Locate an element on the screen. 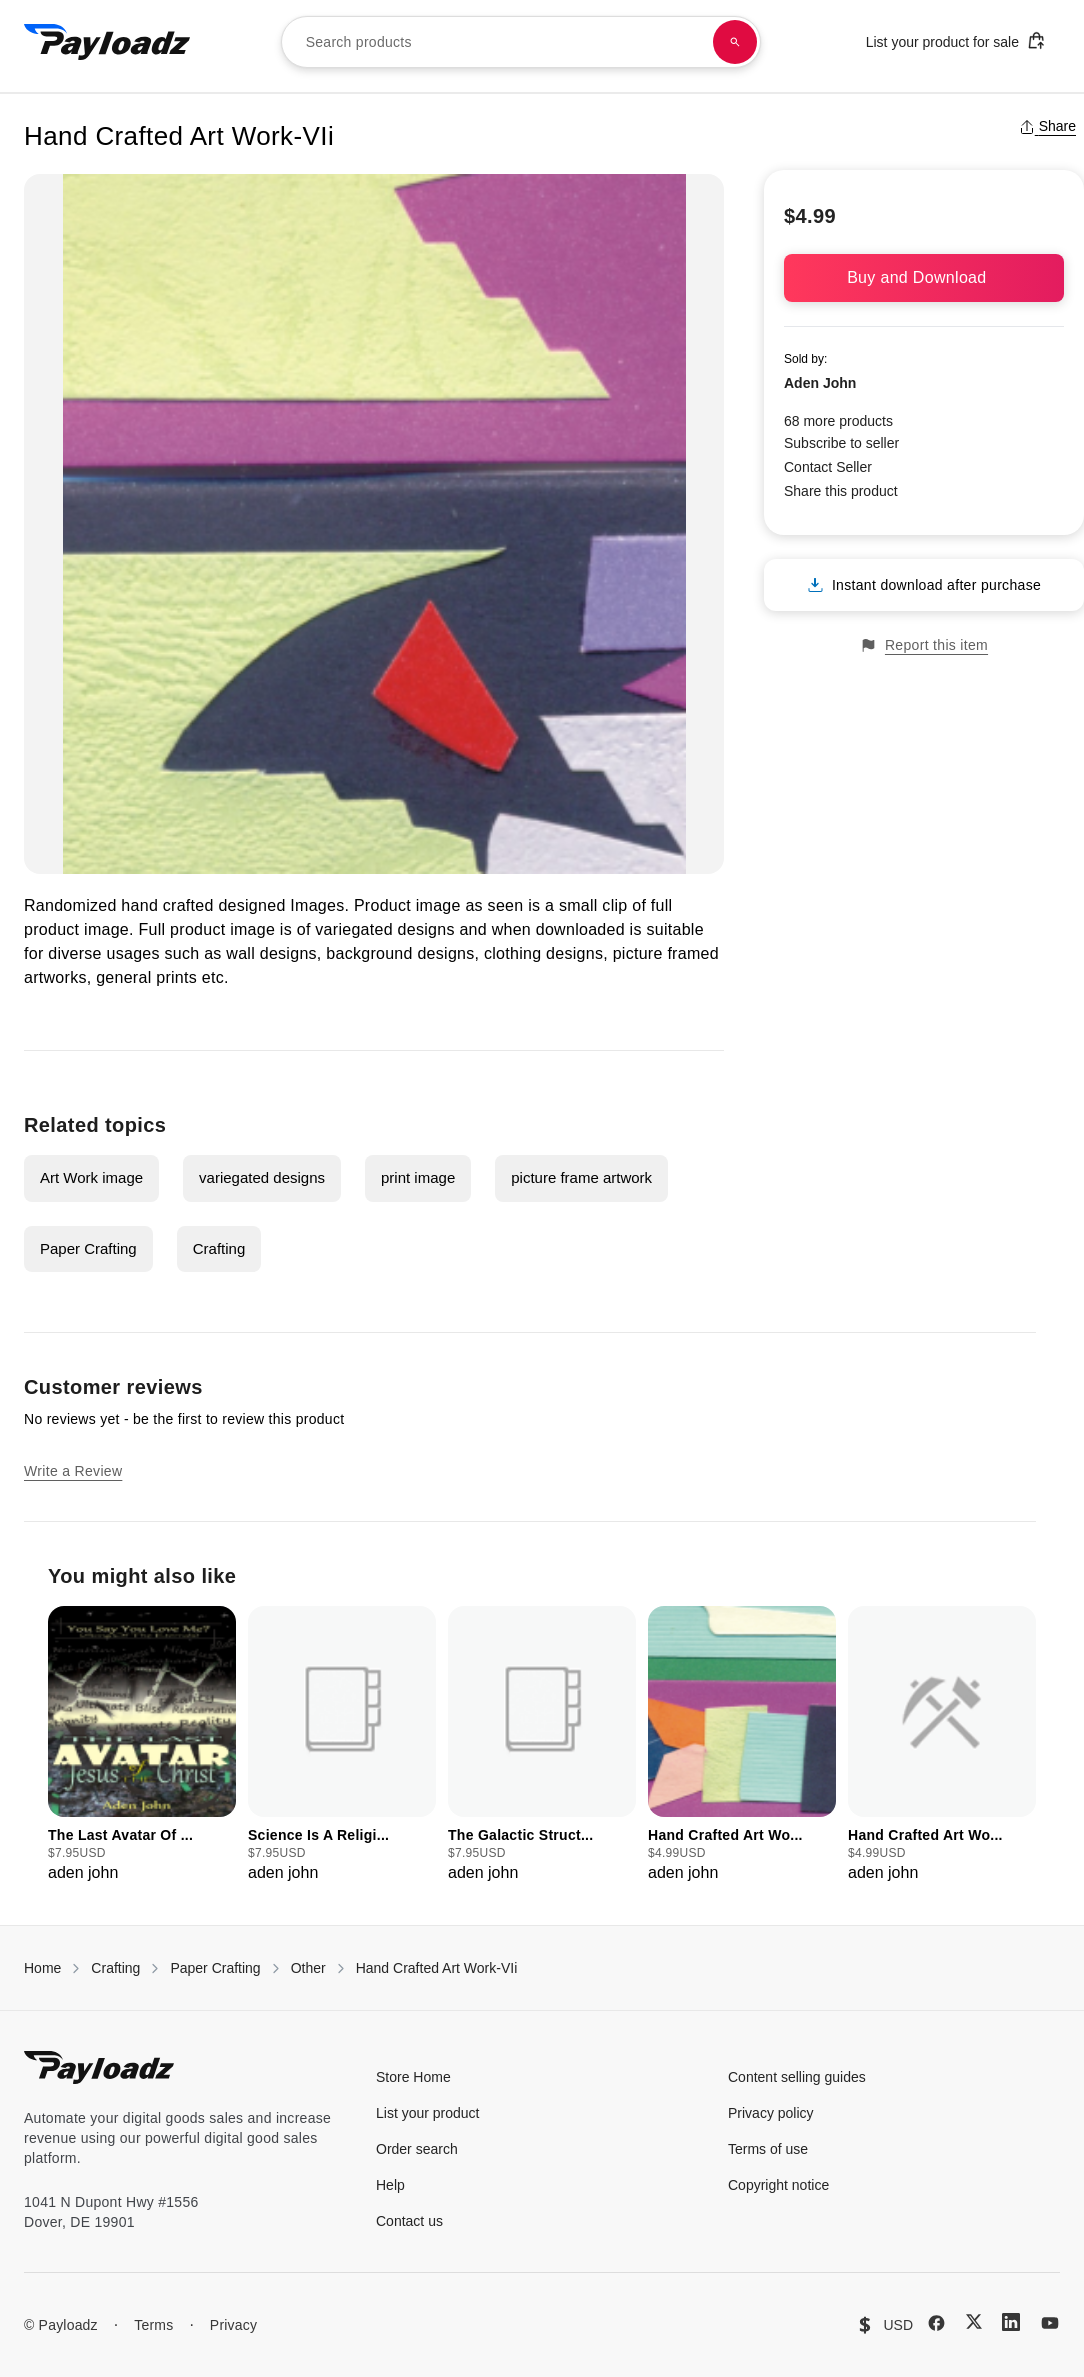 The image size is (1084, 2377). Hand Crafted Art Work-VIi is located at coordinates (437, 1968).